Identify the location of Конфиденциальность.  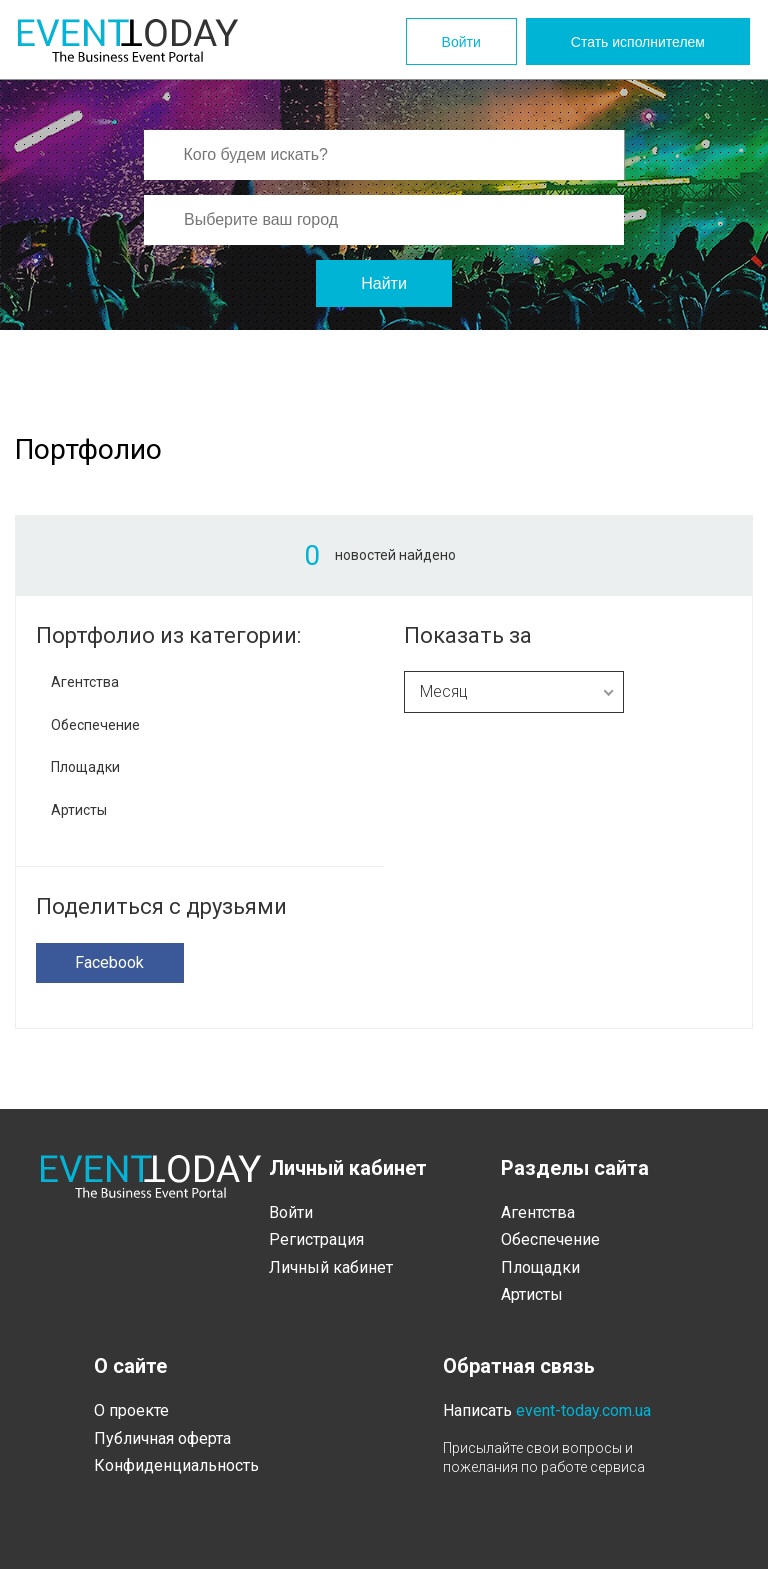
(176, 1465).